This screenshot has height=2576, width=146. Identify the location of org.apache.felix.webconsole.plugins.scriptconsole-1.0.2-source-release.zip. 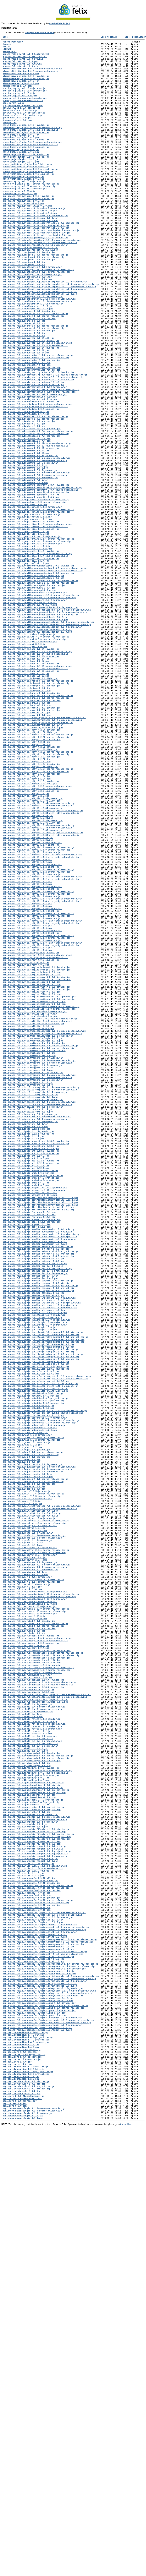
(49, 2394).